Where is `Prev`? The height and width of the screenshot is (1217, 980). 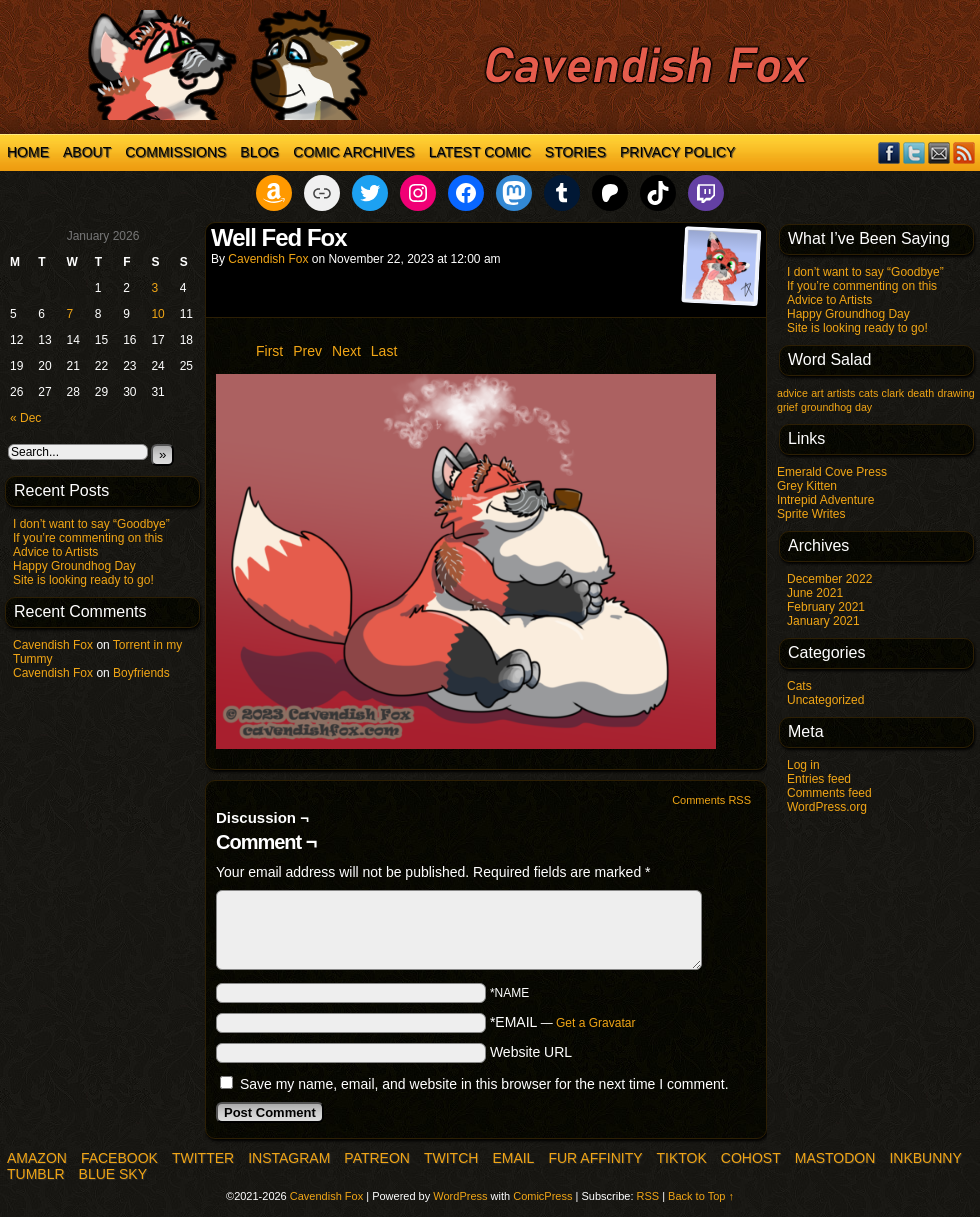 Prev is located at coordinates (307, 351).